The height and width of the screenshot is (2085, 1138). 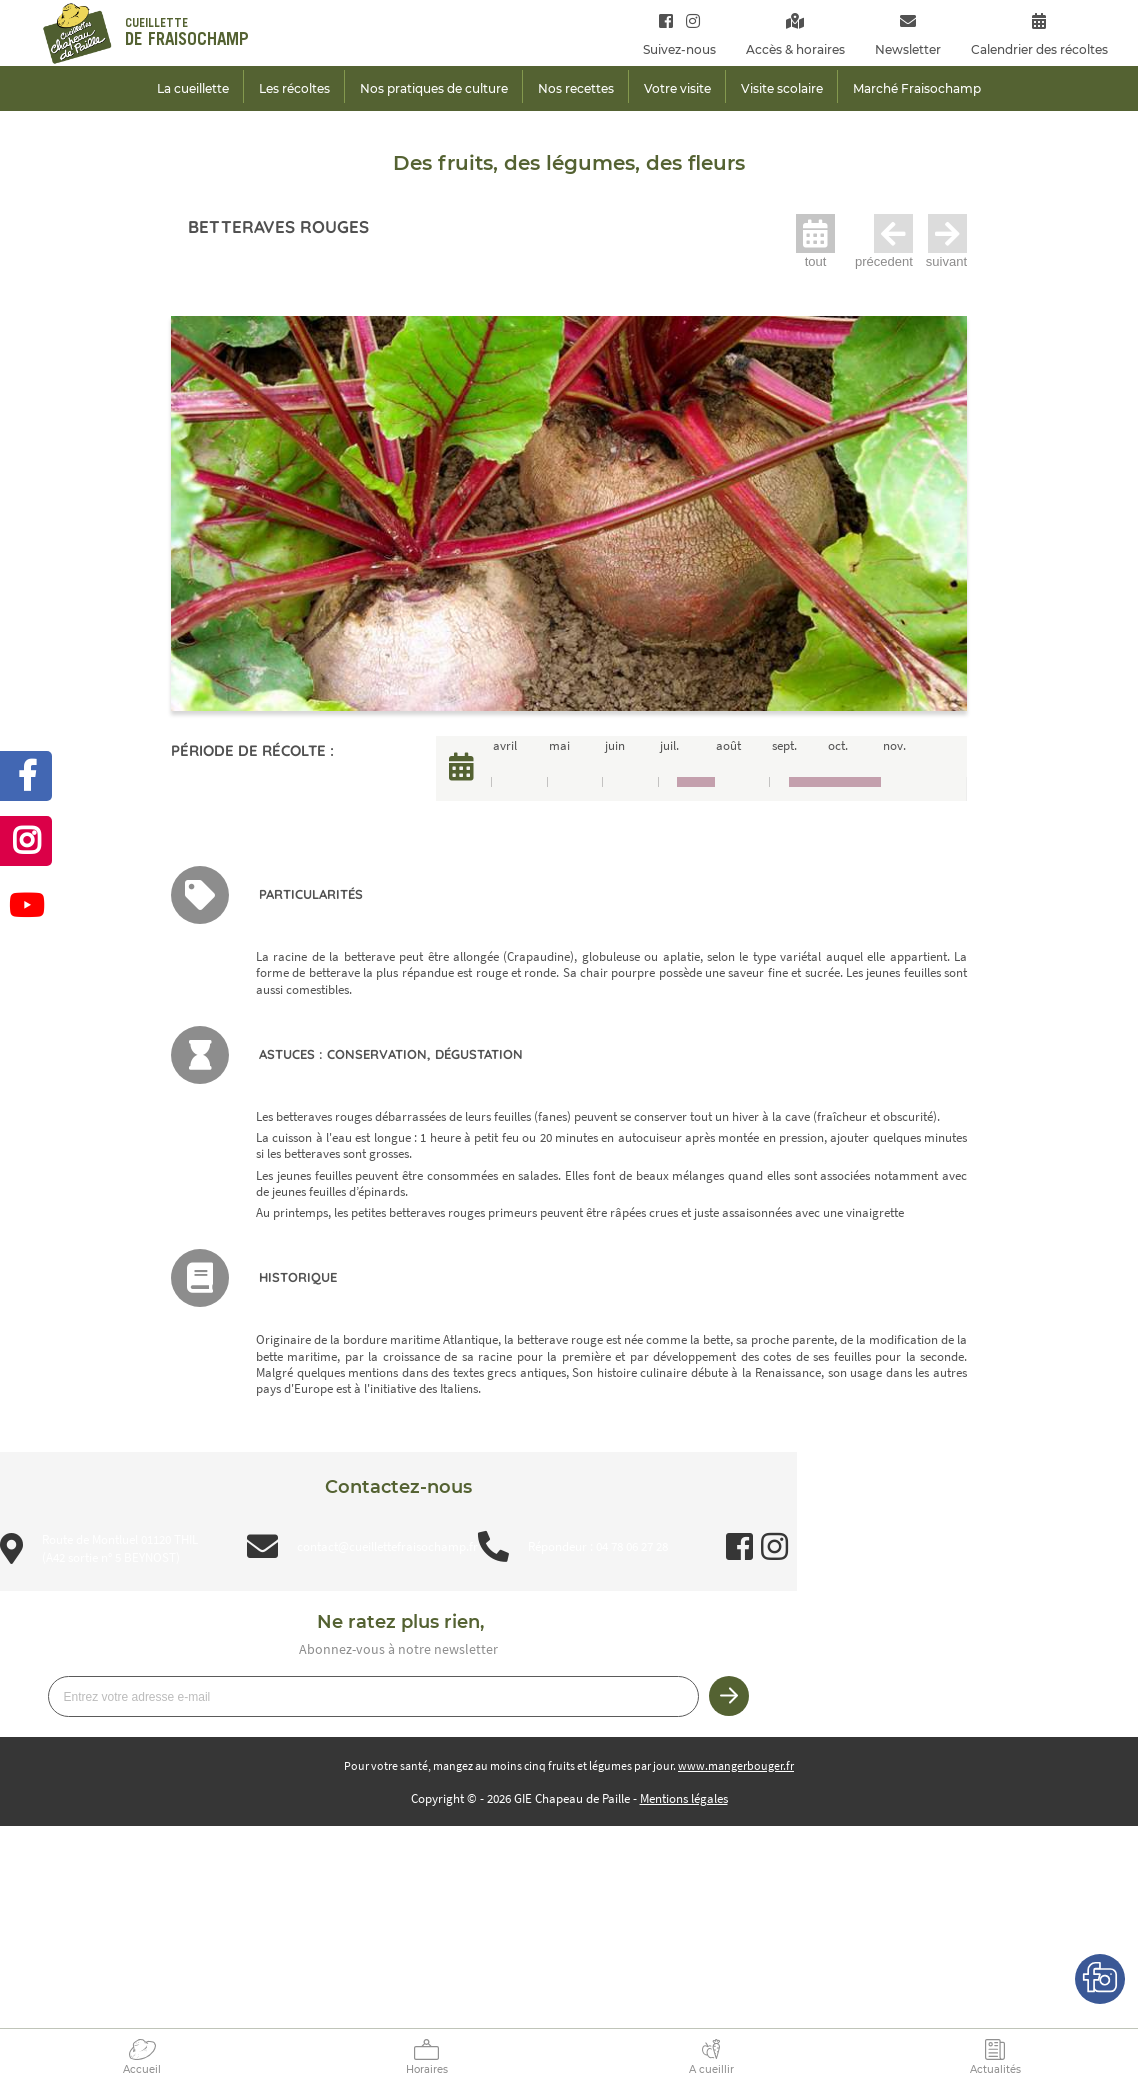 I want to click on Actualités, so click(x=995, y=2069).